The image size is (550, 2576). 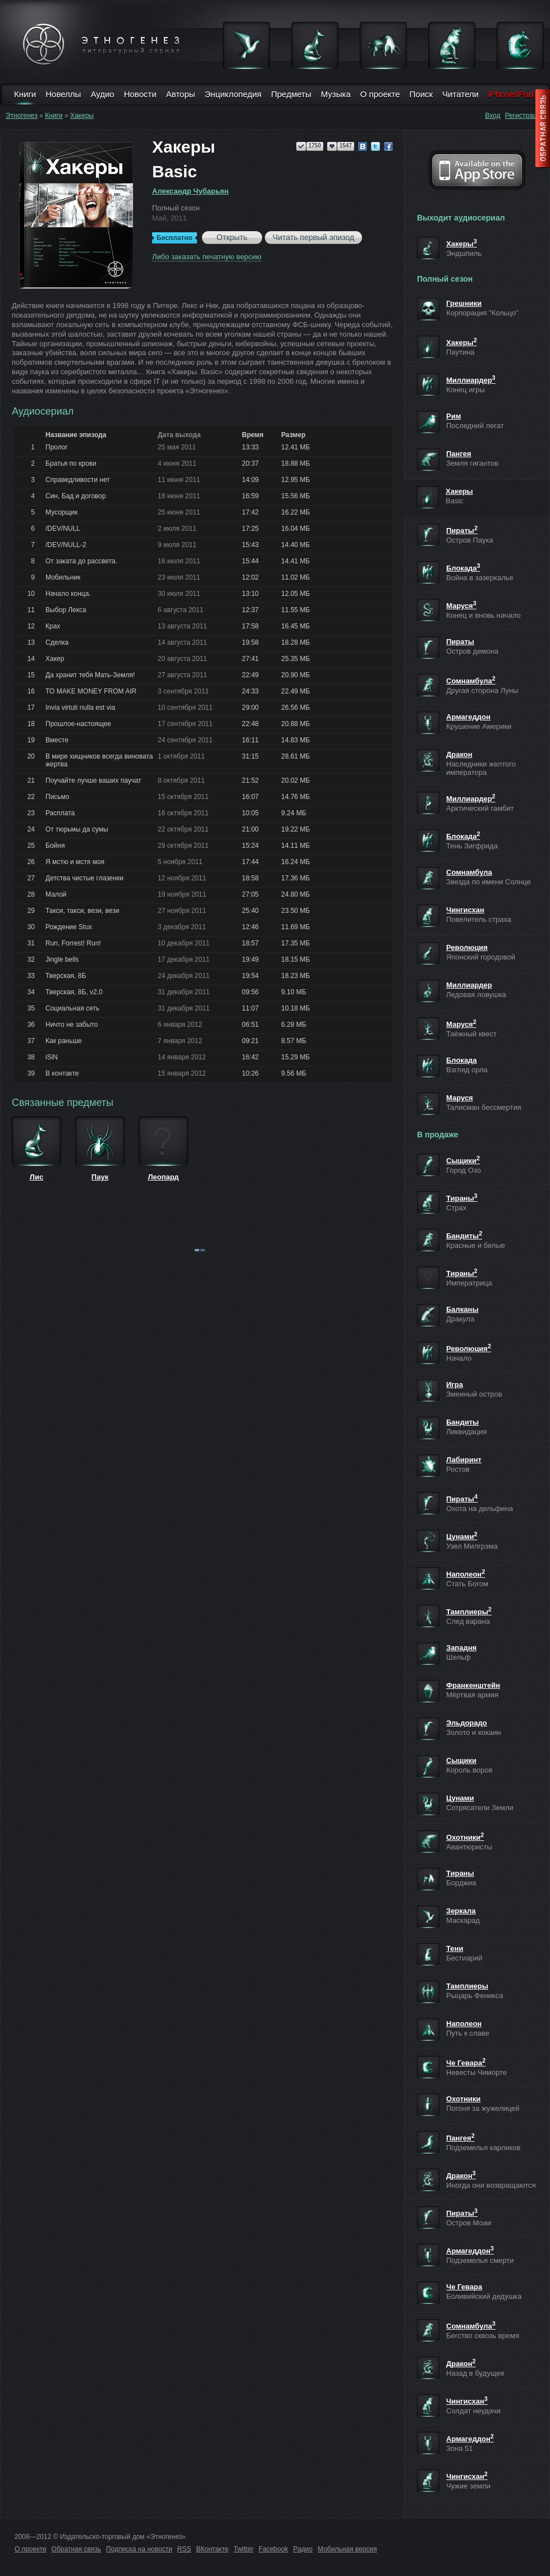 What do you see at coordinates (62, 1073) in the screenshot?
I see `В контакте` at bounding box center [62, 1073].